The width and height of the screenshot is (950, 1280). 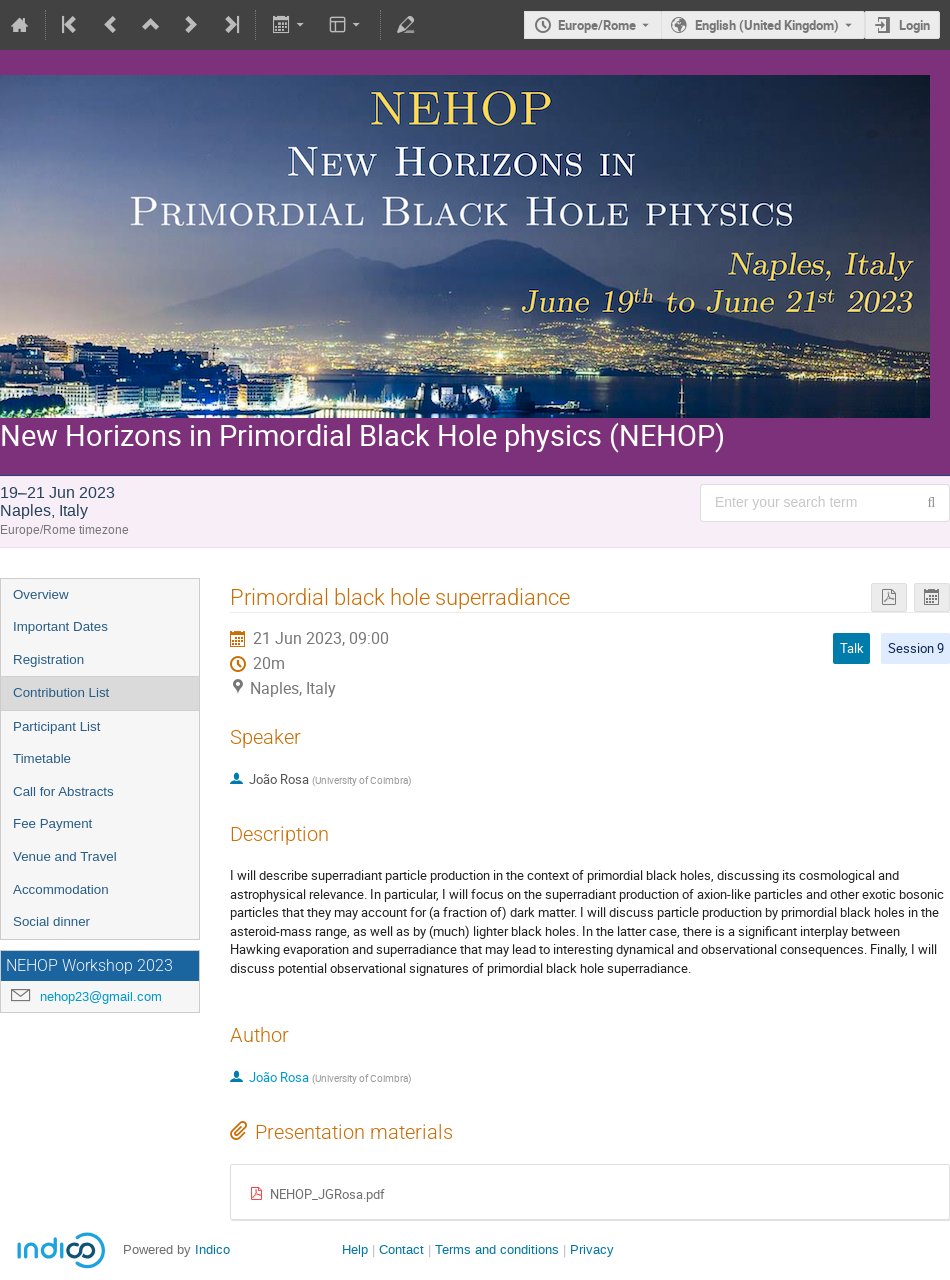 I want to click on Contact, so click(x=401, y=1249).